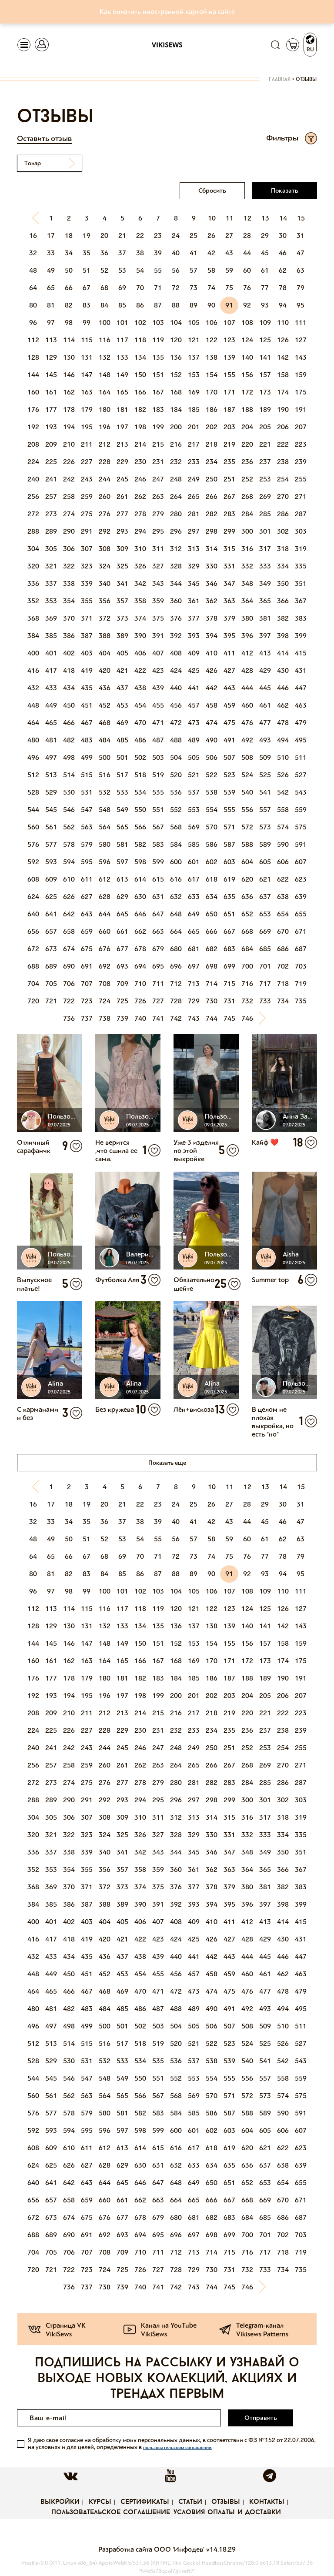 This screenshot has height=2576, width=334. I want to click on 732, so click(247, 1001).